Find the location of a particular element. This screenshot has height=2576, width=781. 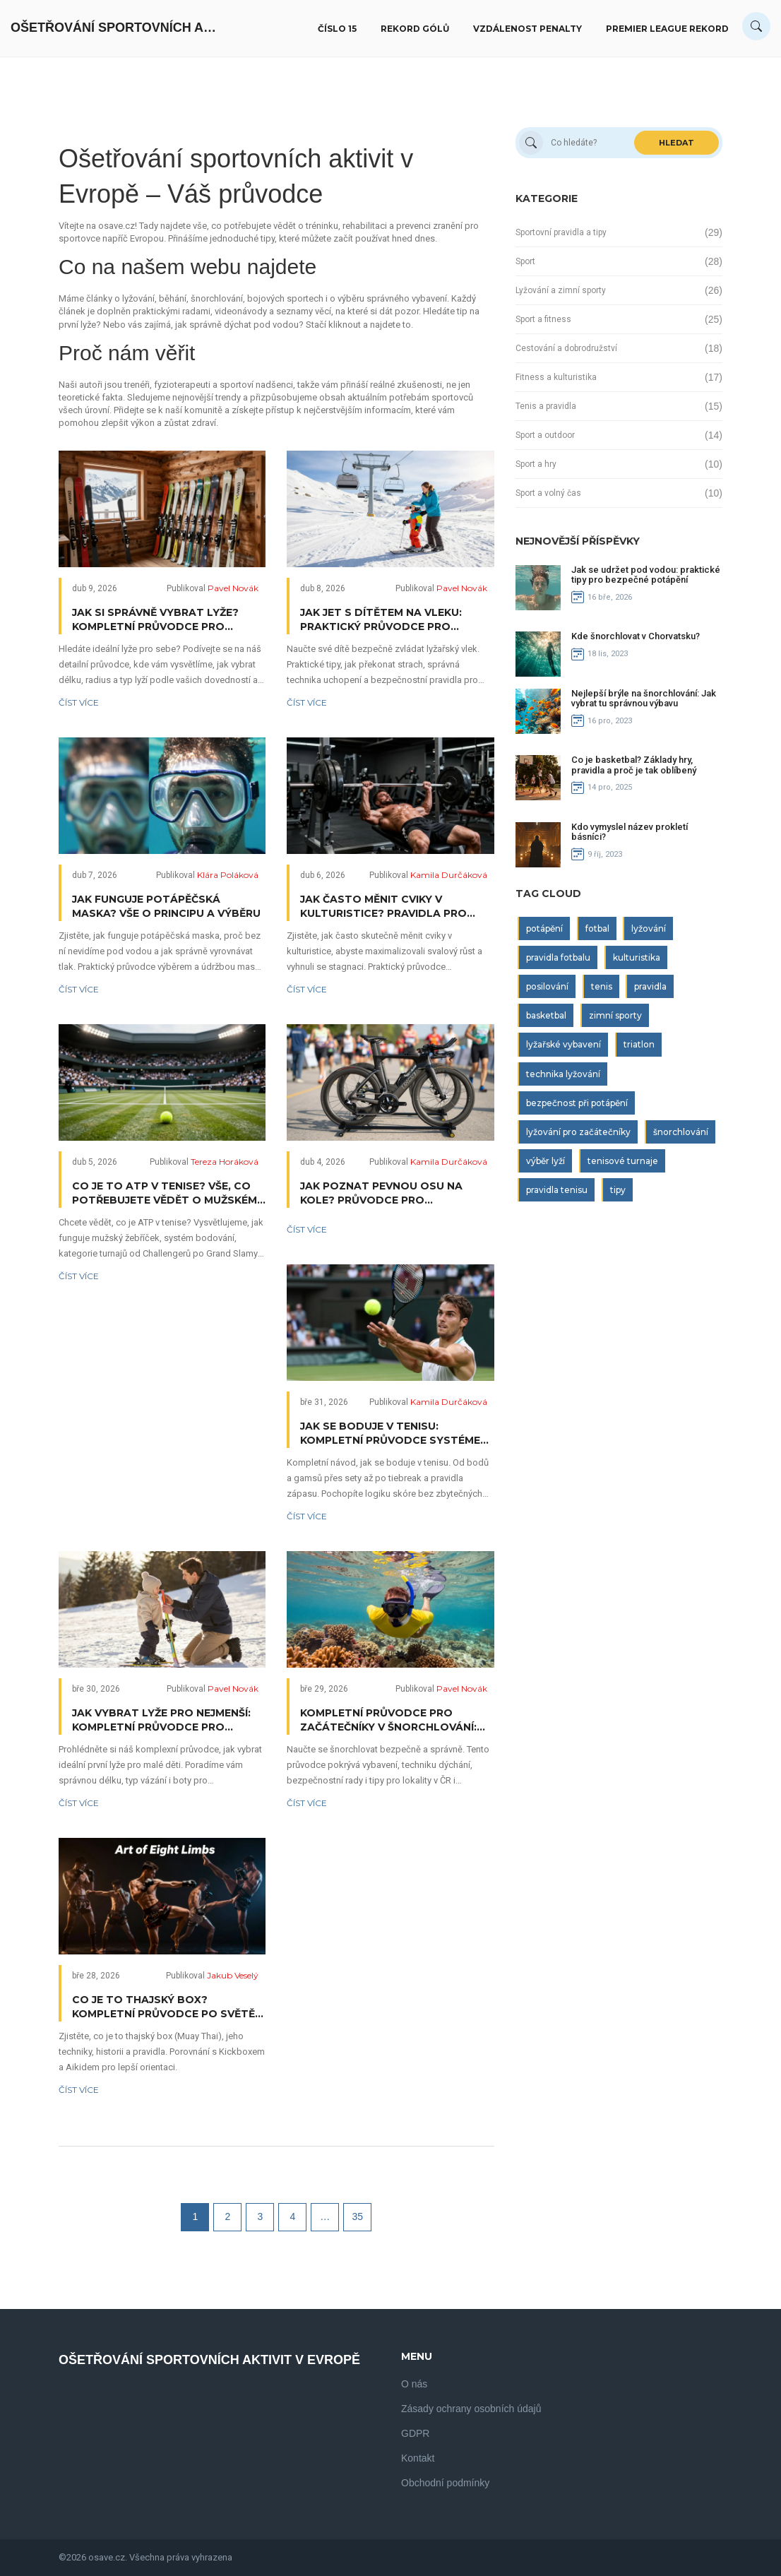

Jak poznat pevnou osu na kole? Průvodce pro triatlonisty is located at coordinates (381, 1193).